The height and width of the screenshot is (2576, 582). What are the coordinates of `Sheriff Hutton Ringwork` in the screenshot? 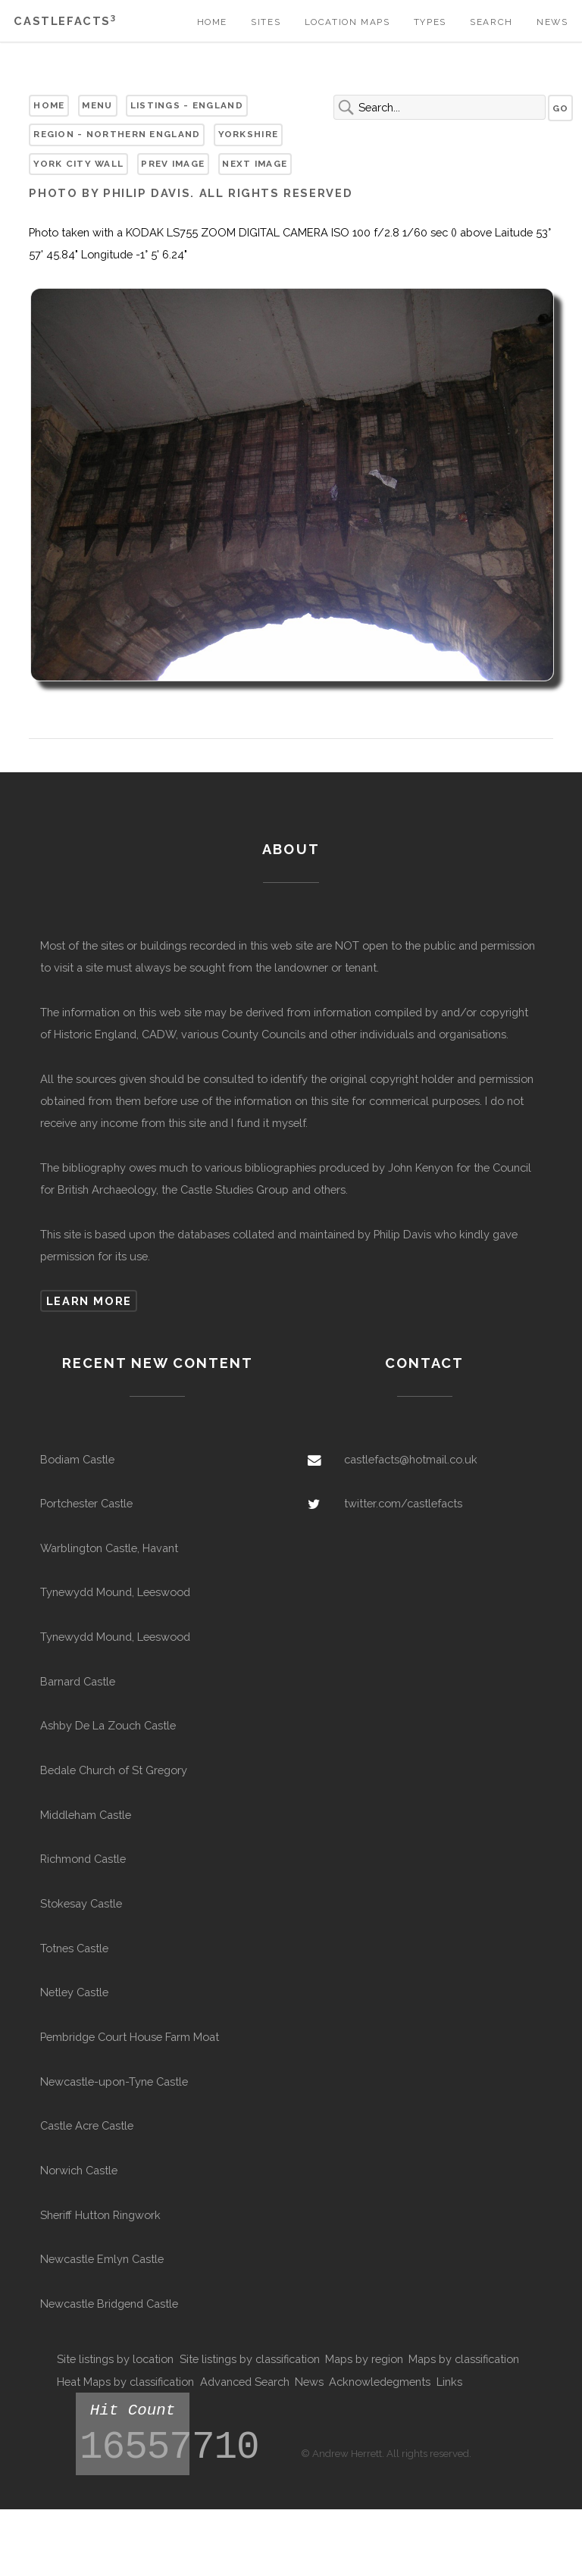 It's located at (100, 2214).